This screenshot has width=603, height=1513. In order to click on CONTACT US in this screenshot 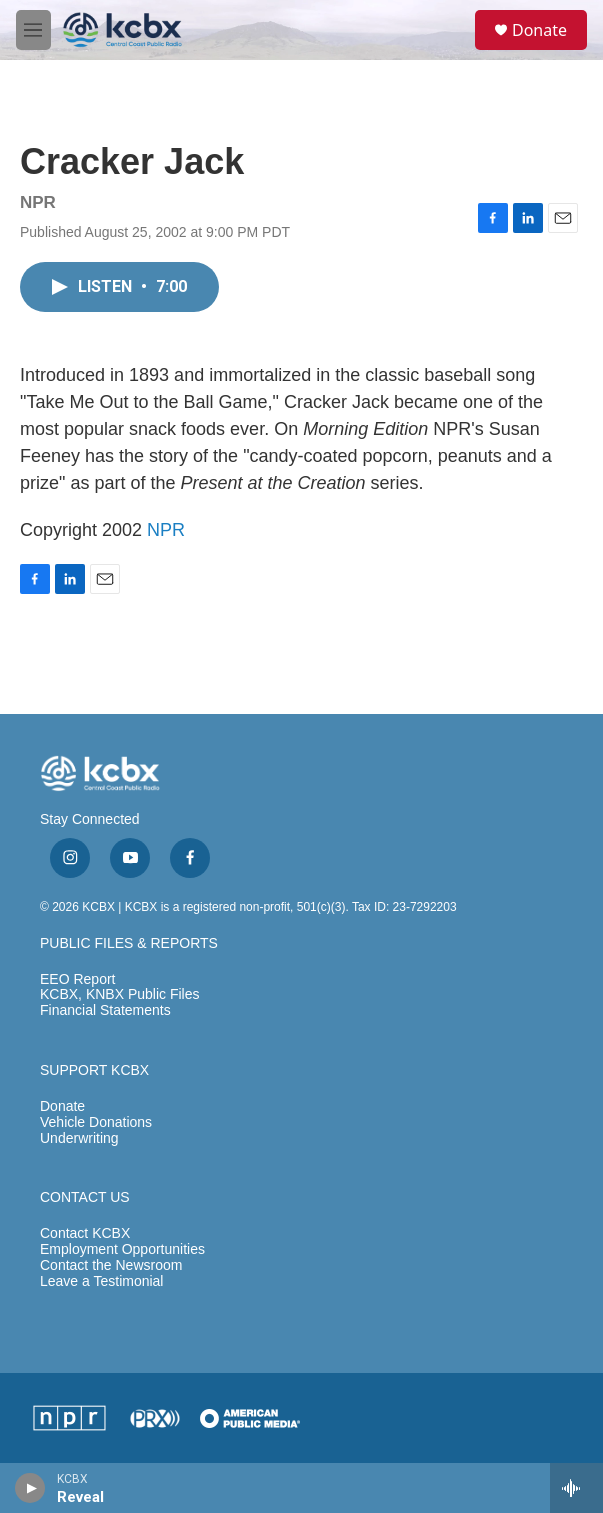, I will do `click(85, 1197)`.